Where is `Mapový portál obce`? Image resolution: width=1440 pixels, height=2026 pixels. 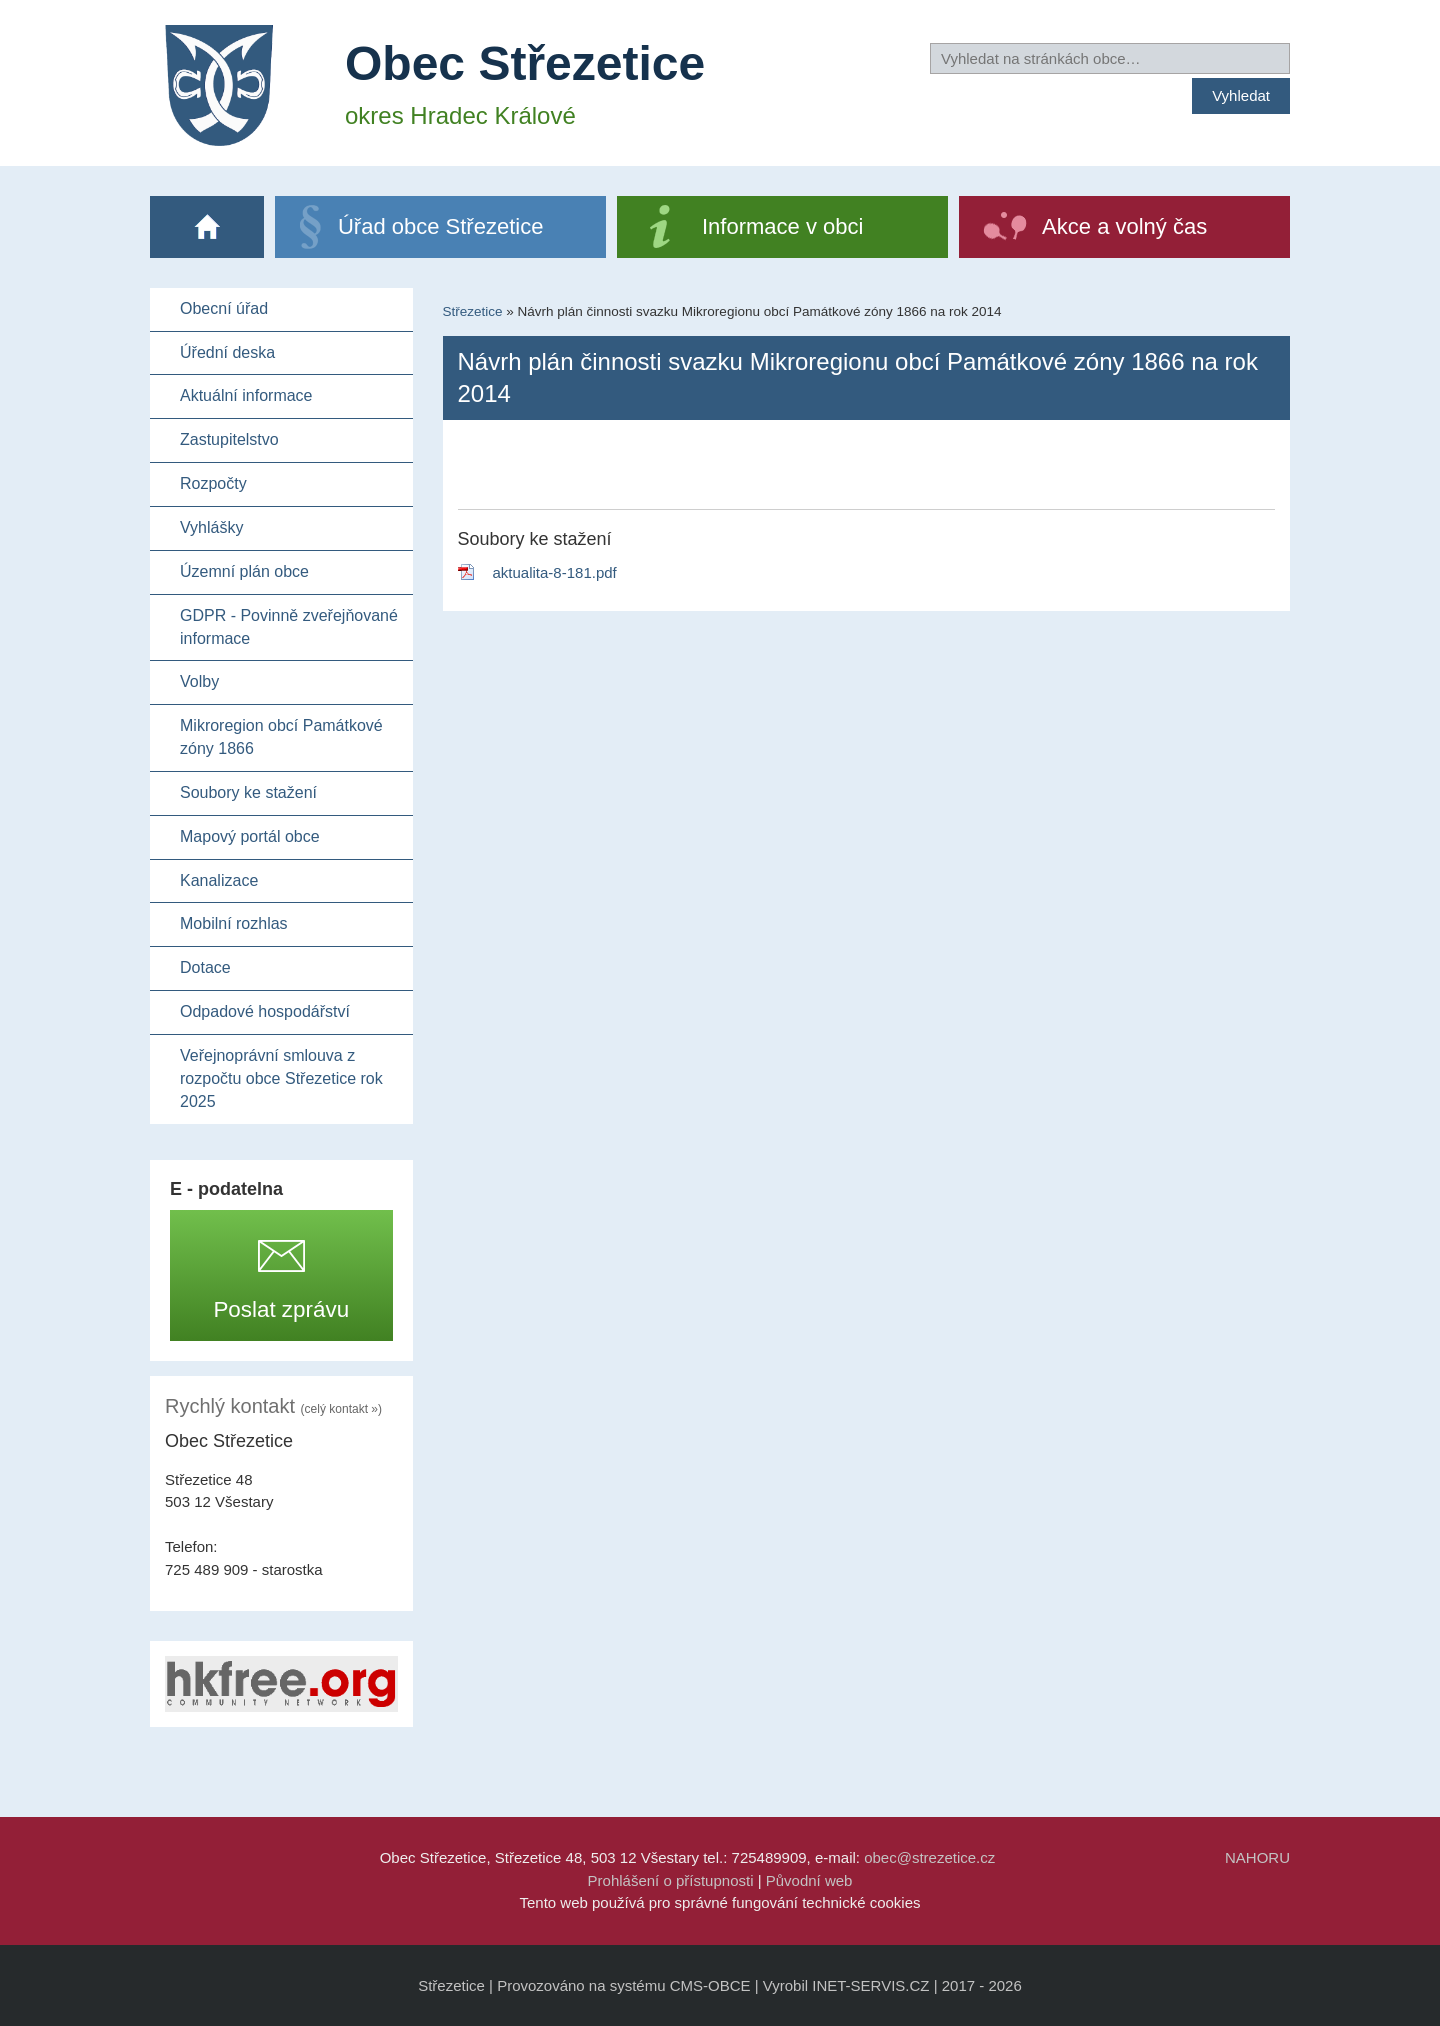 Mapový portál obce is located at coordinates (250, 836).